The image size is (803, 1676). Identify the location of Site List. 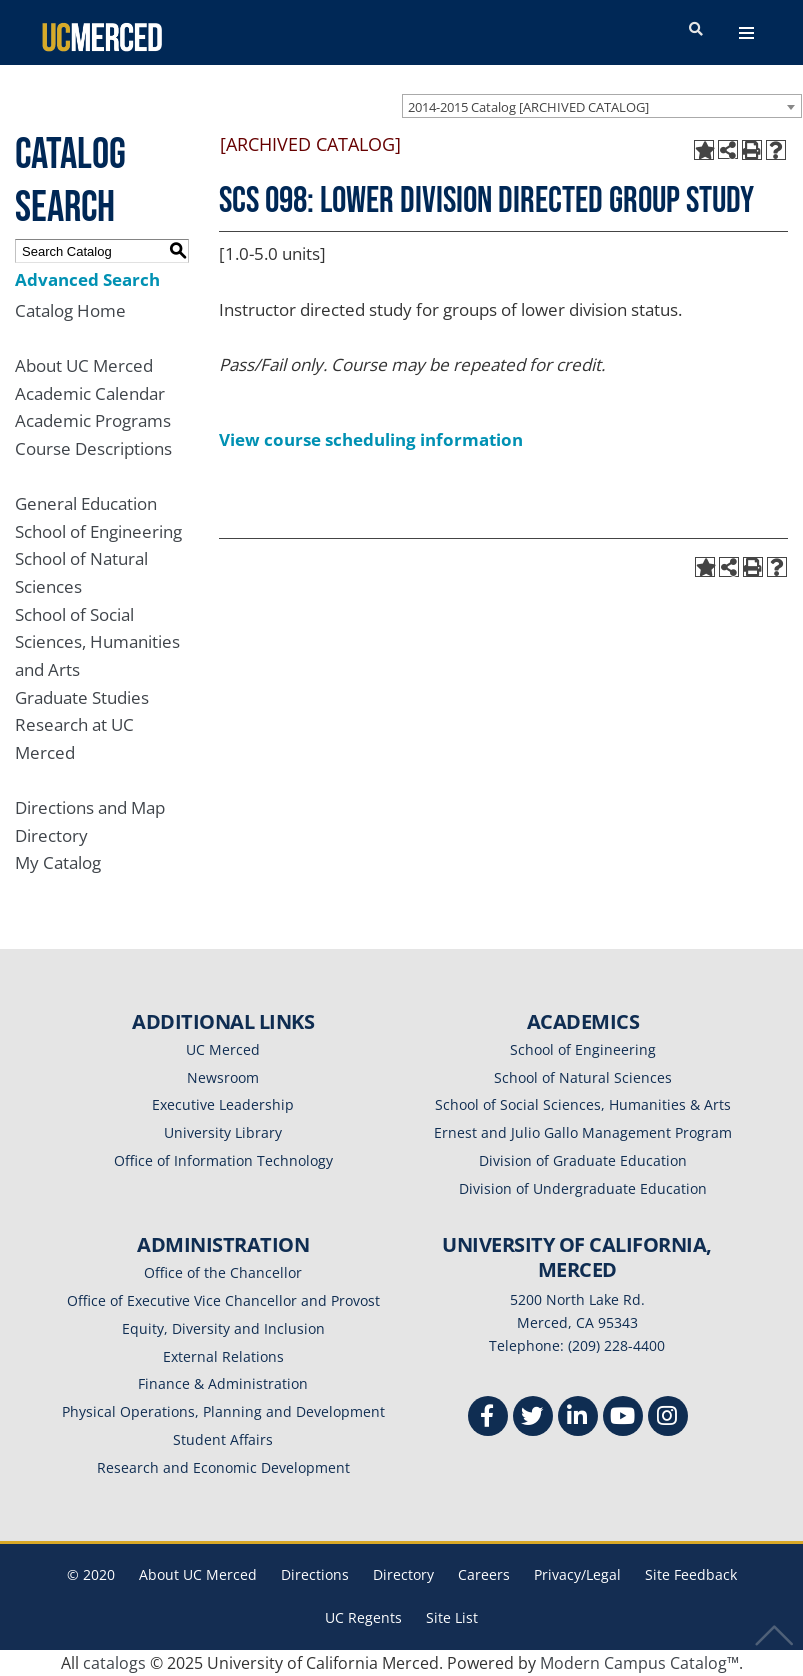
(452, 1617).